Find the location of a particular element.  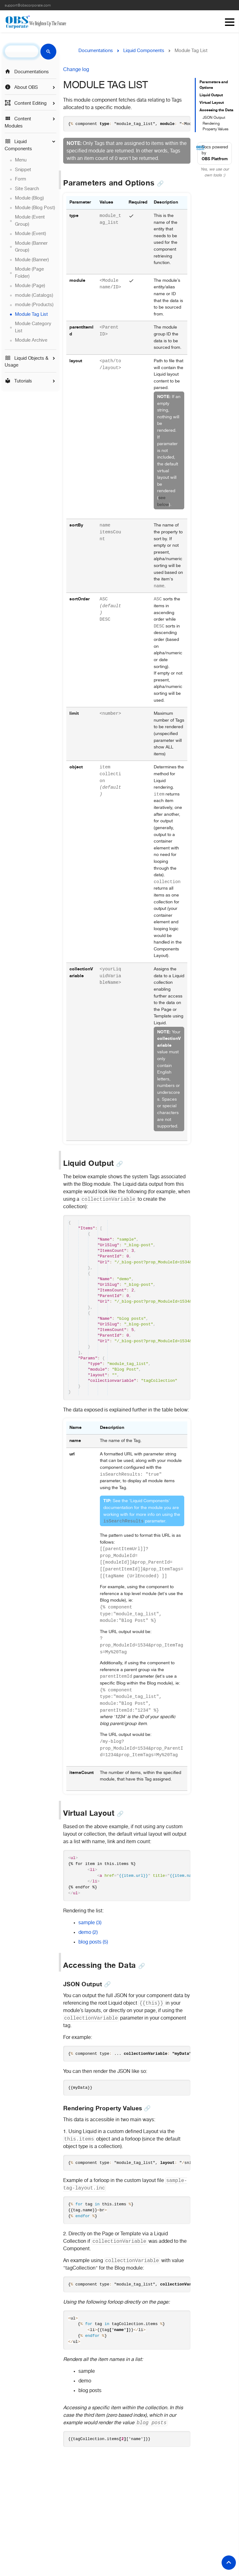

blog posts is located at coordinates (93, 1958).